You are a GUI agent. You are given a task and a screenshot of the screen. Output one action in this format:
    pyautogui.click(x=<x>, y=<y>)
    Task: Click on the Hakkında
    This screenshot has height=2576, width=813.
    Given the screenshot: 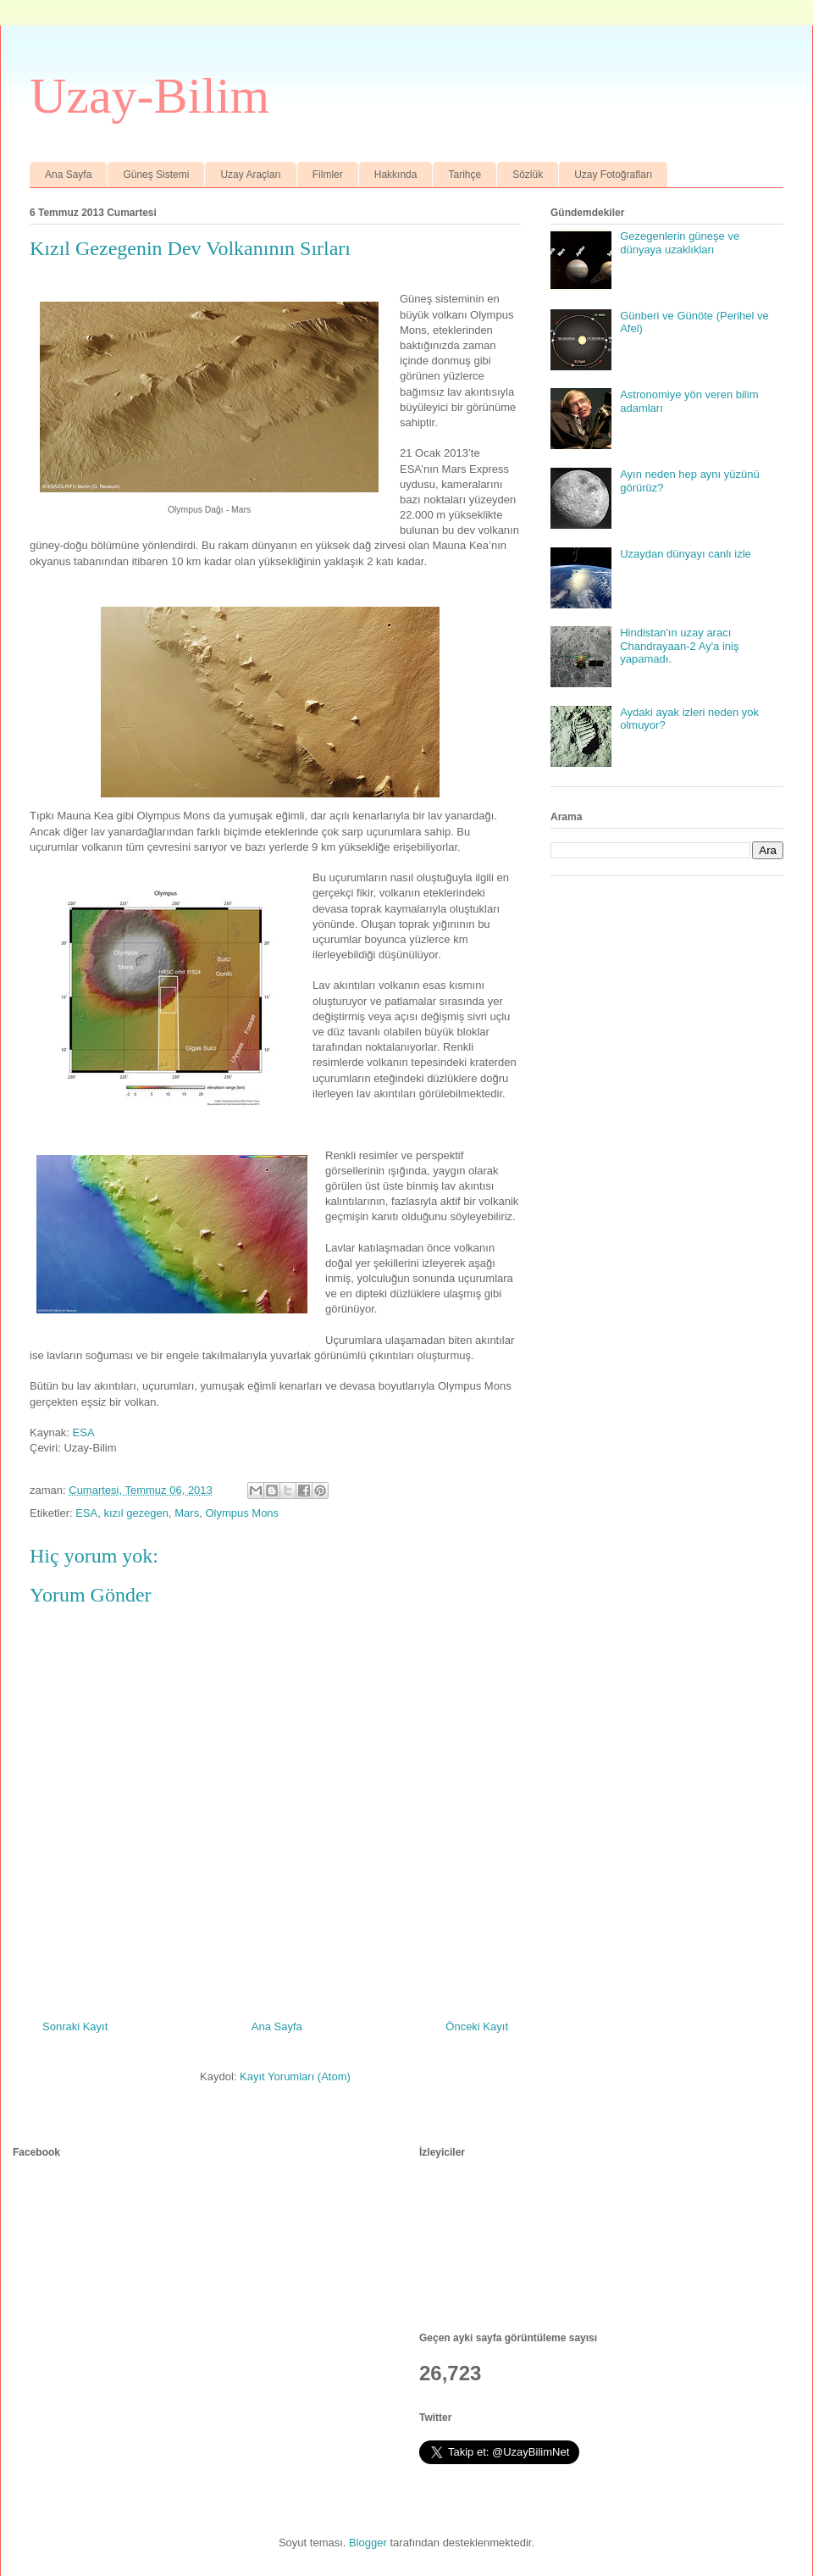 What is the action you would take?
    pyautogui.click(x=396, y=174)
    